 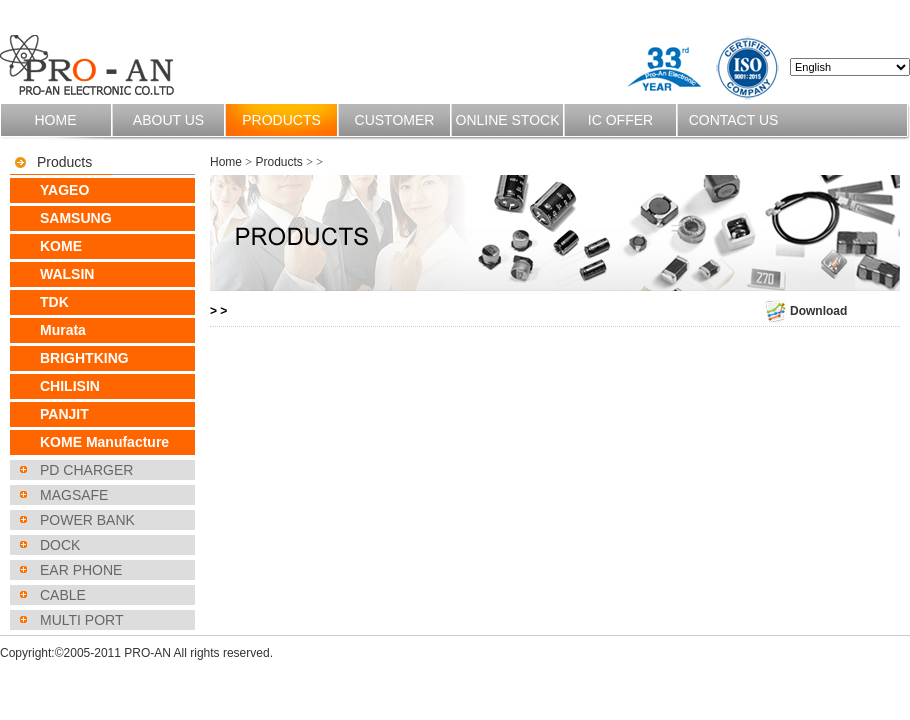 I want to click on YAGEO, so click(x=64, y=190).